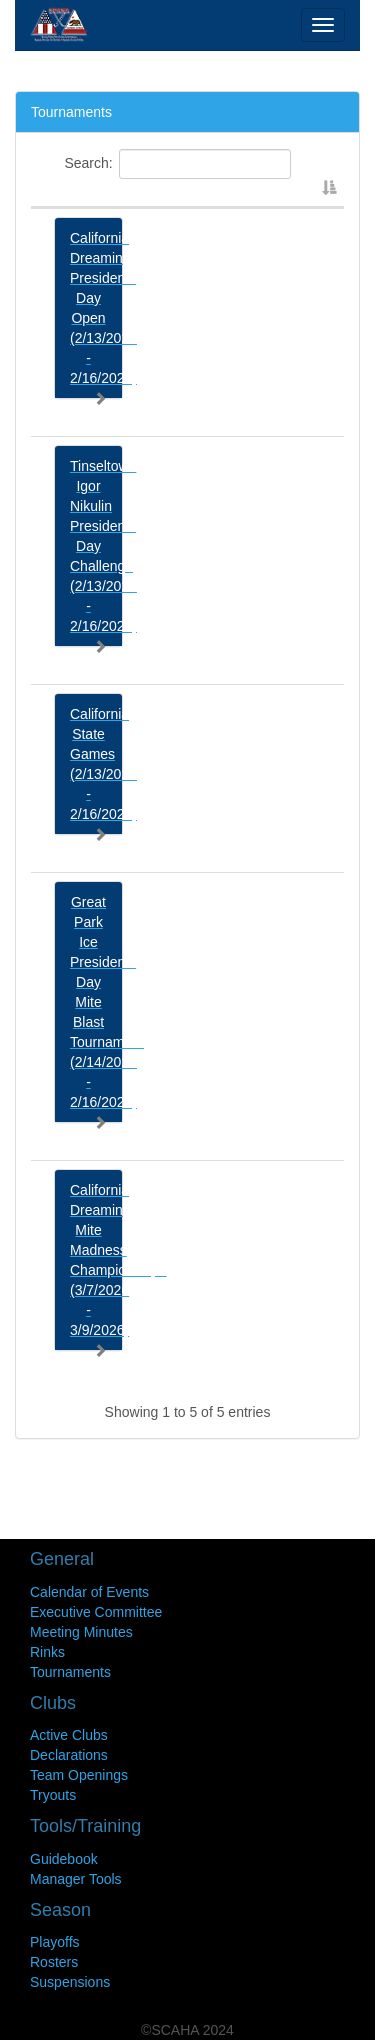 Image resolution: width=375 pixels, height=2040 pixels. Describe the element at coordinates (81, 1632) in the screenshot. I see `Meeting Minutes` at that location.